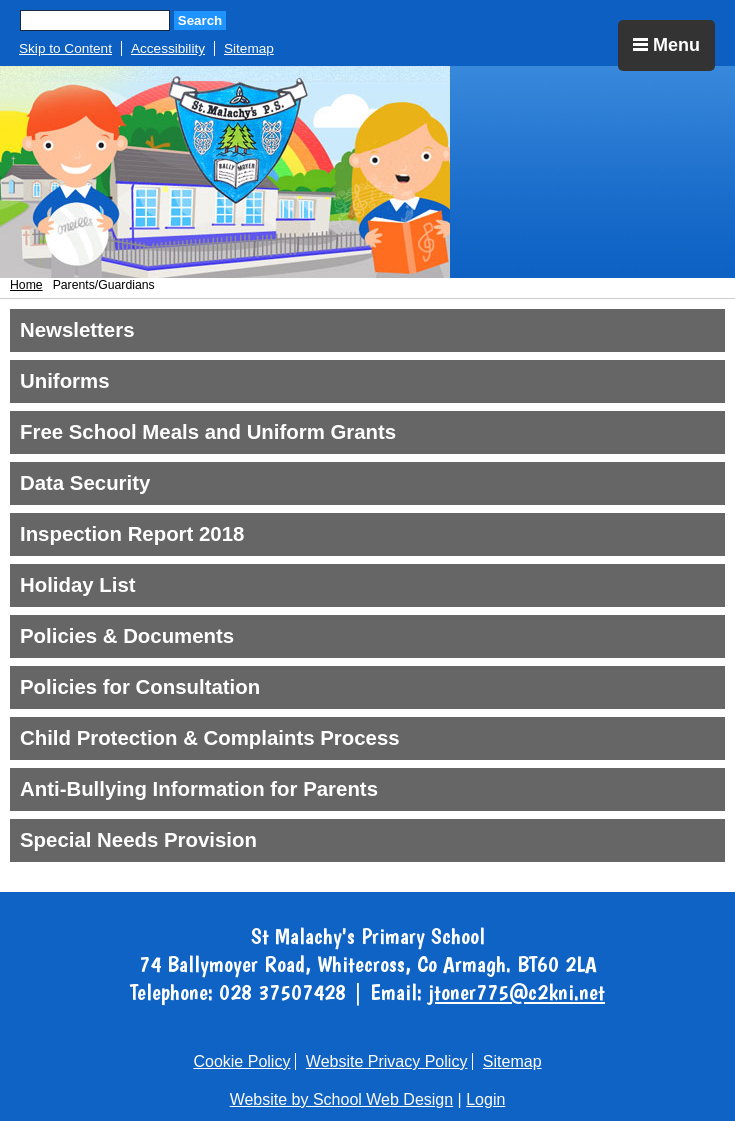  What do you see at coordinates (387, 1061) in the screenshot?
I see `Website Privacy Policy` at bounding box center [387, 1061].